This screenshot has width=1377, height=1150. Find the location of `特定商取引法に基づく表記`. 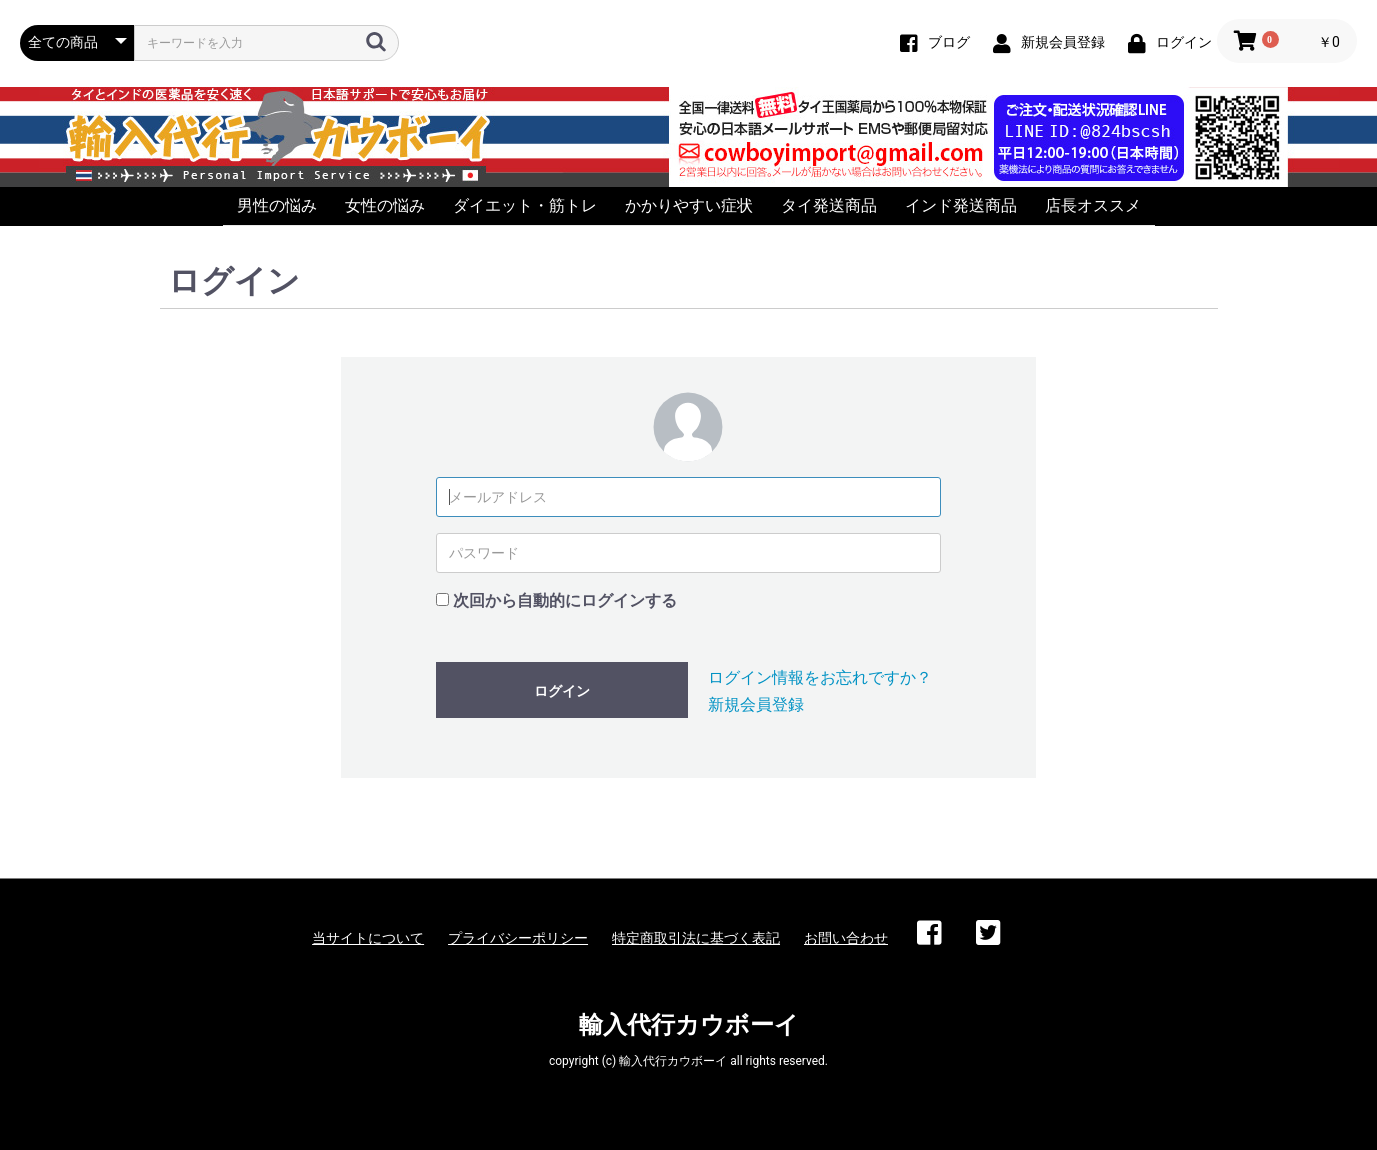

特定商取引法に基づく表記 is located at coordinates (696, 938).